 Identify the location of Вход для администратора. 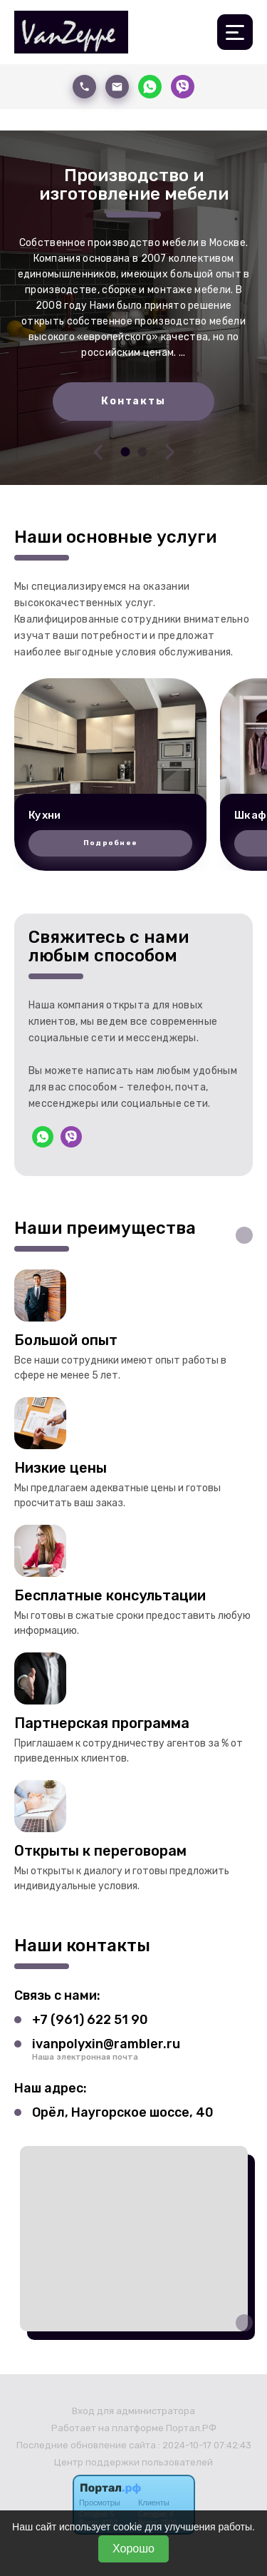
(133, 2411).